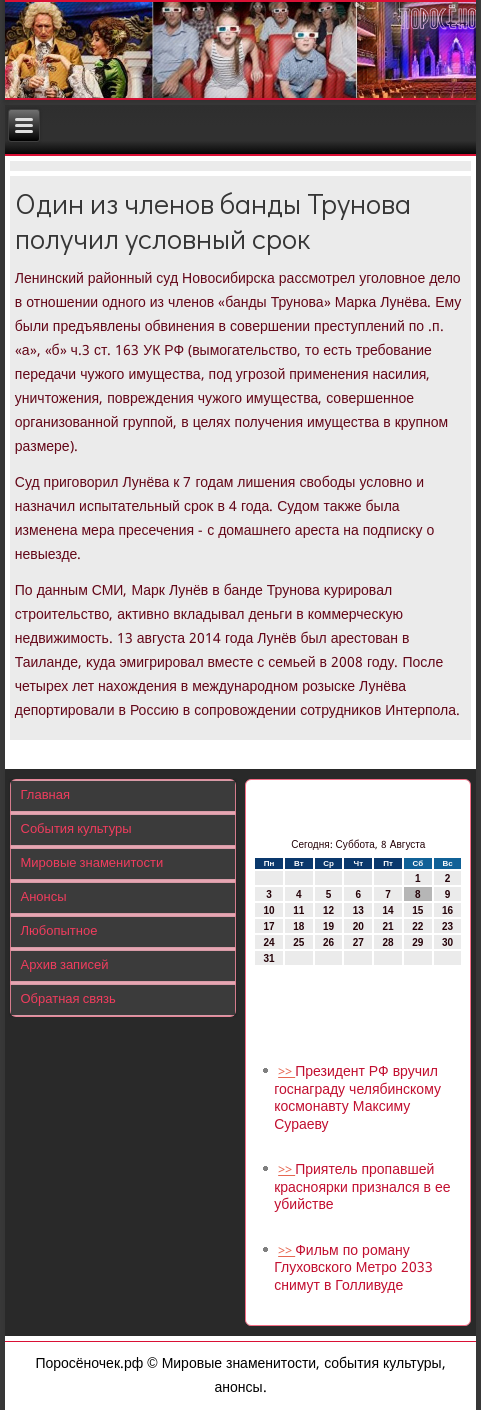 Image resolution: width=481 pixels, height=1410 pixels. Describe the element at coordinates (65, 965) in the screenshot. I see `Архив записей` at that location.